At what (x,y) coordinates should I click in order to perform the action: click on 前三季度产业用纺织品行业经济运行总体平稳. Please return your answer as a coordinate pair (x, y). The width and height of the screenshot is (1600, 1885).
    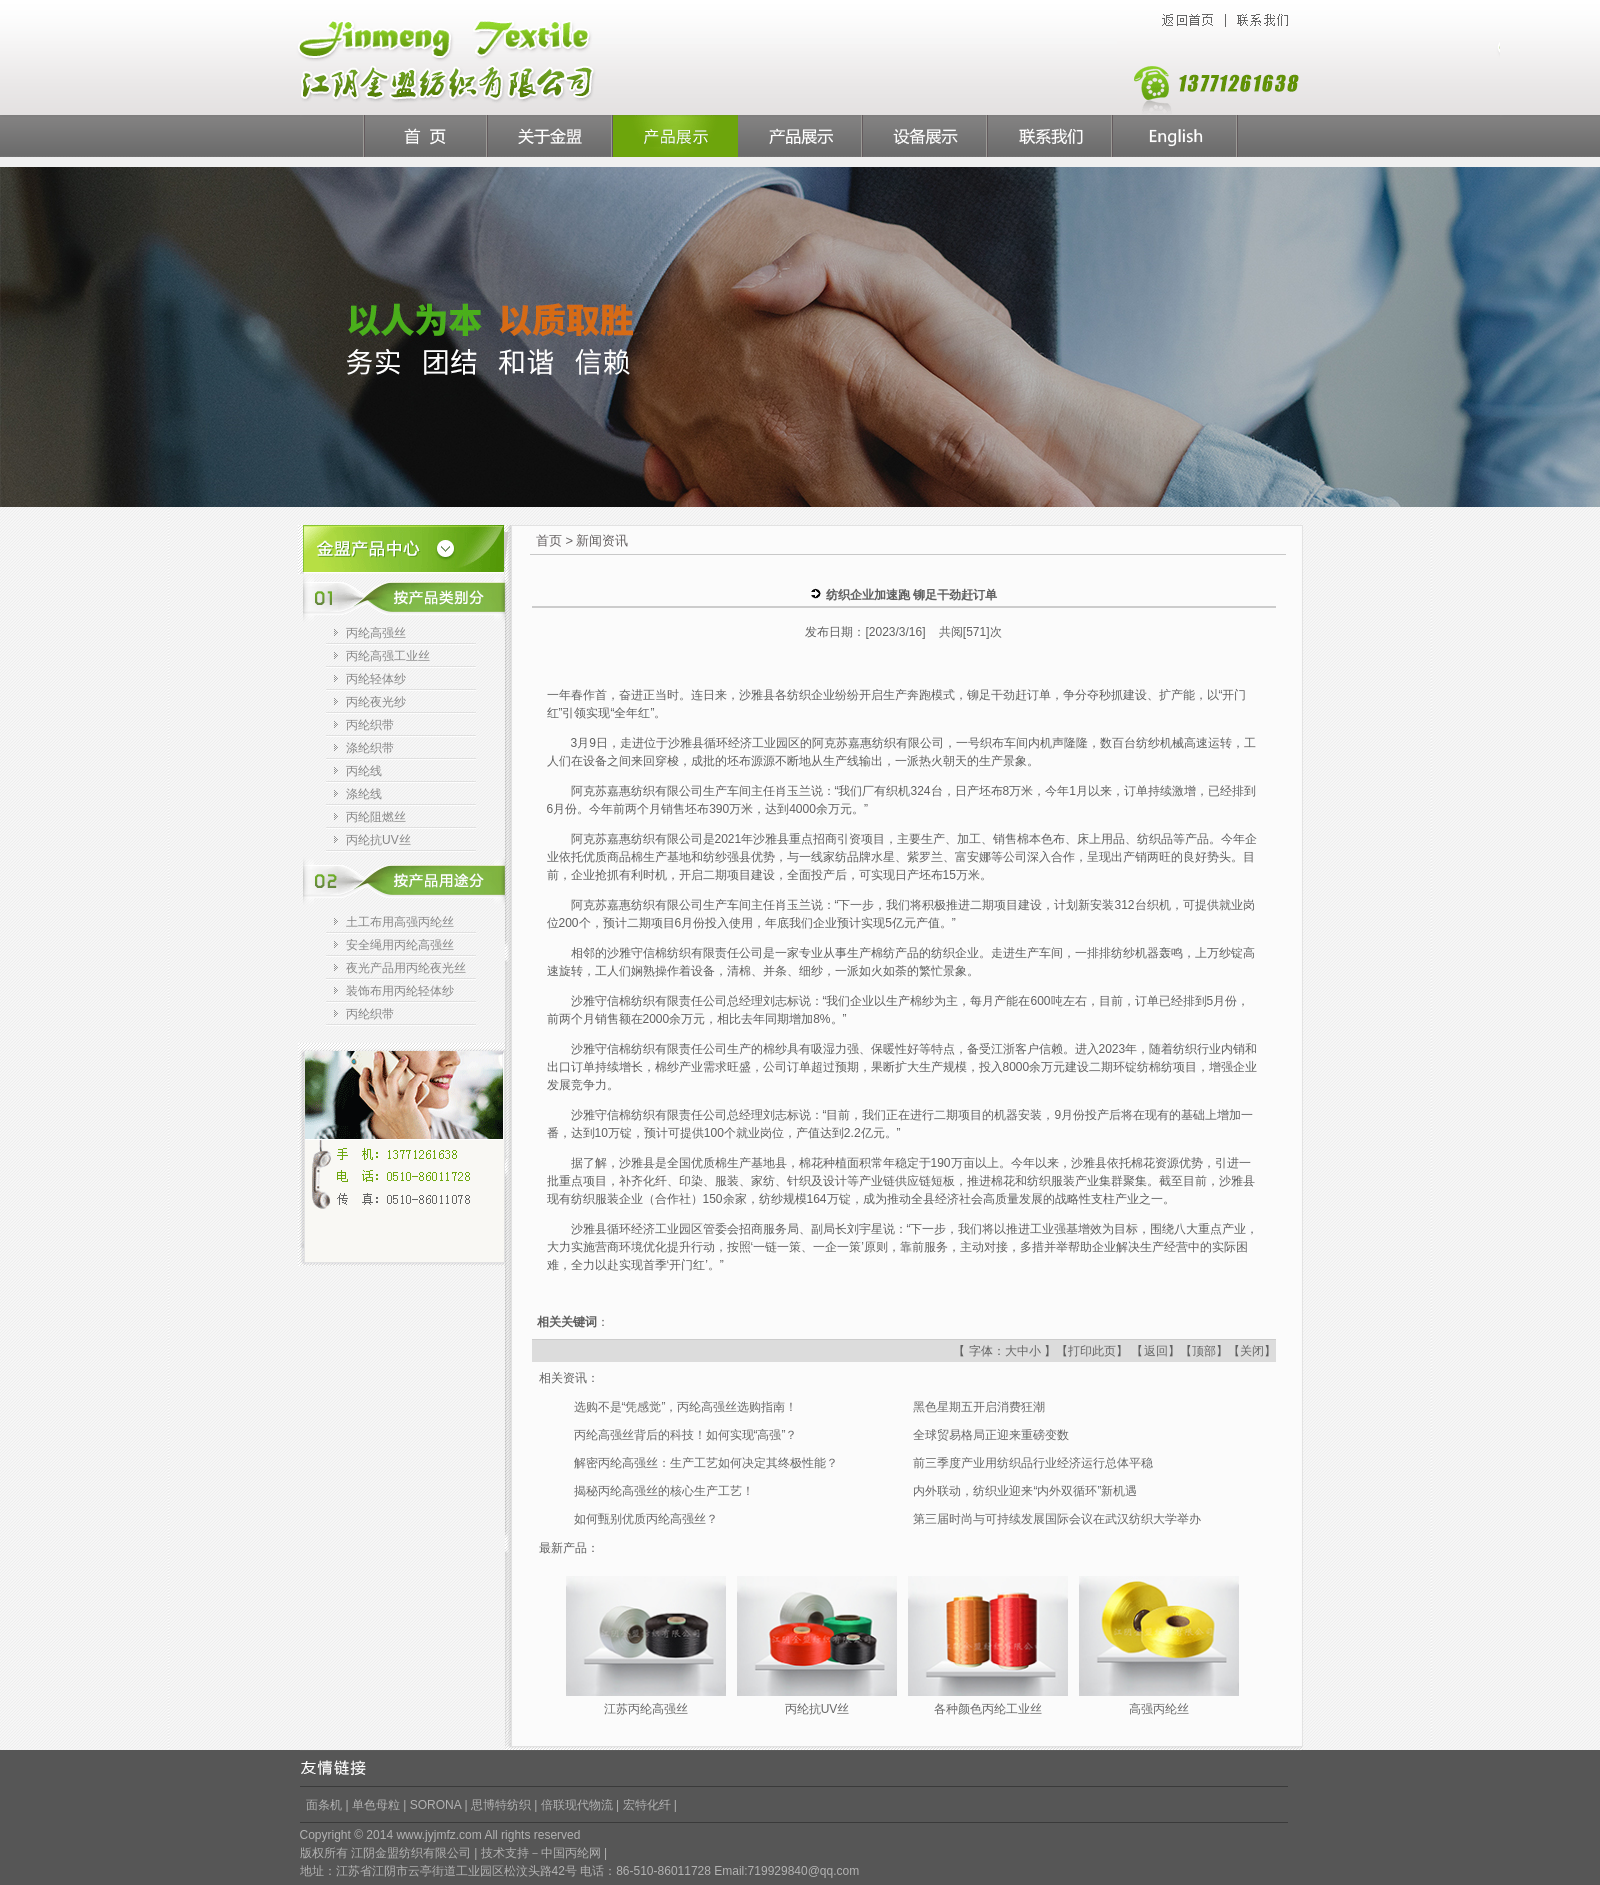
    Looking at the image, I should click on (1033, 1463).